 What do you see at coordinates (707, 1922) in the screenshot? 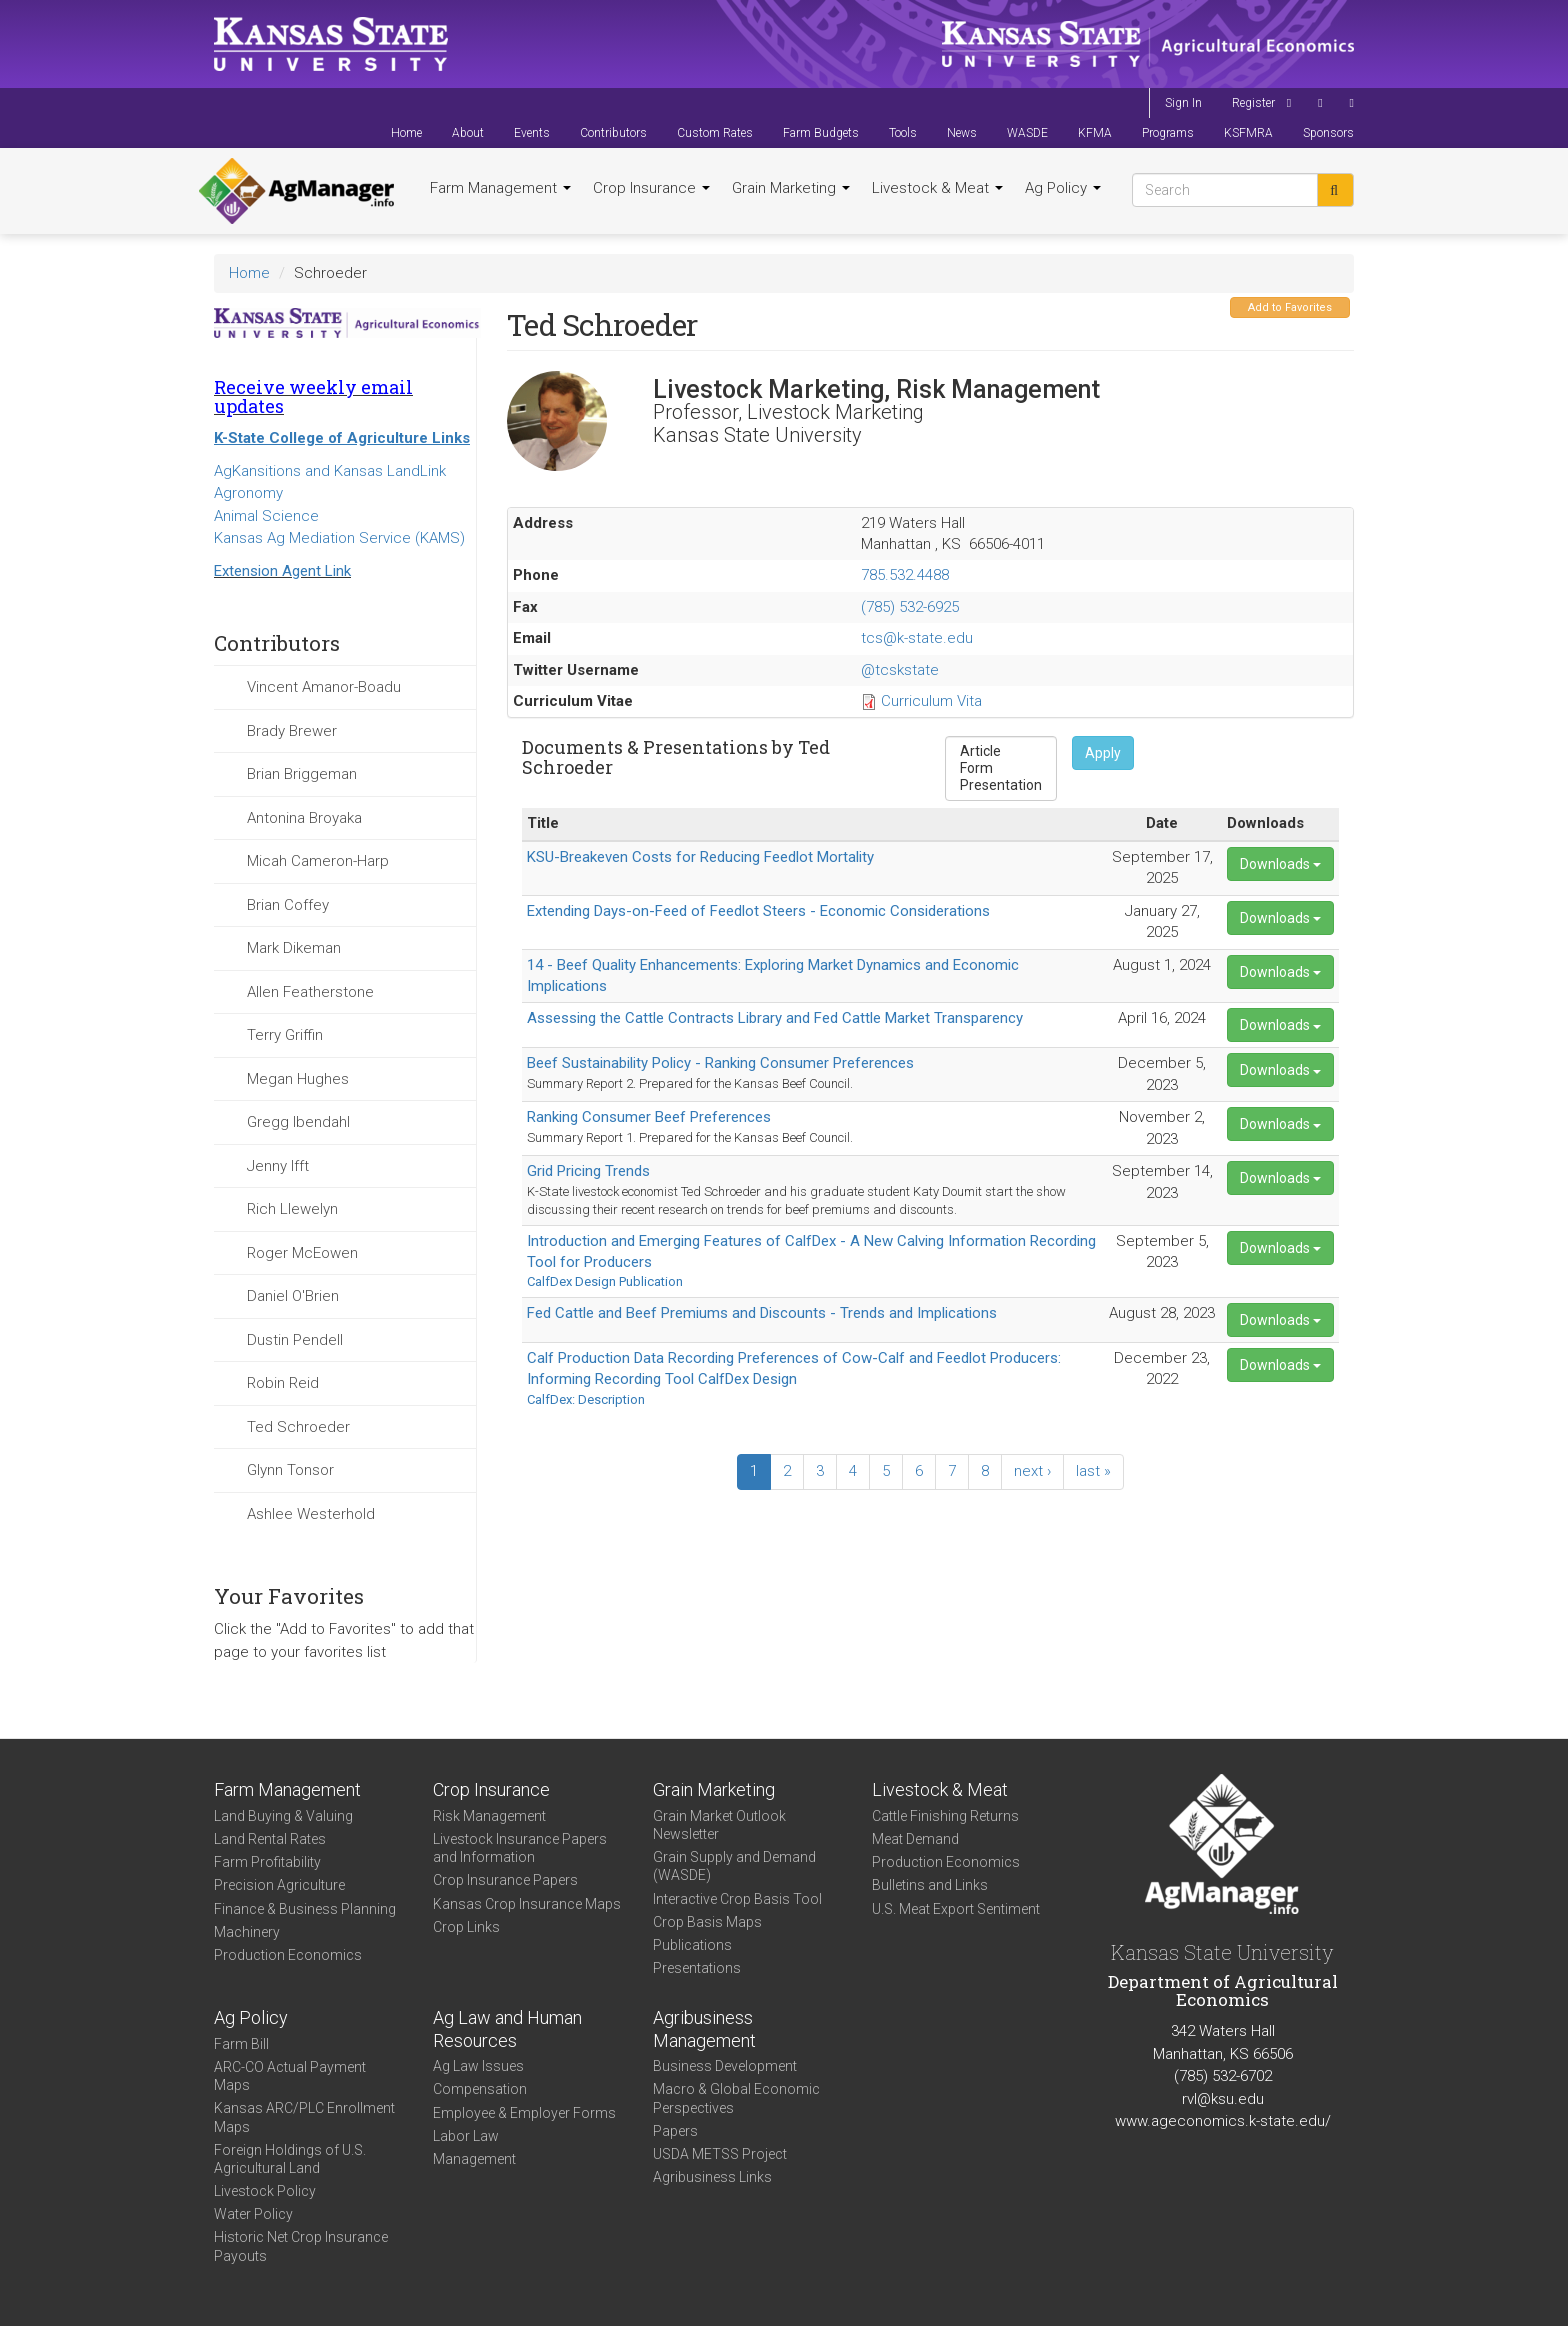
I see `Crop Basis Maps` at bounding box center [707, 1922].